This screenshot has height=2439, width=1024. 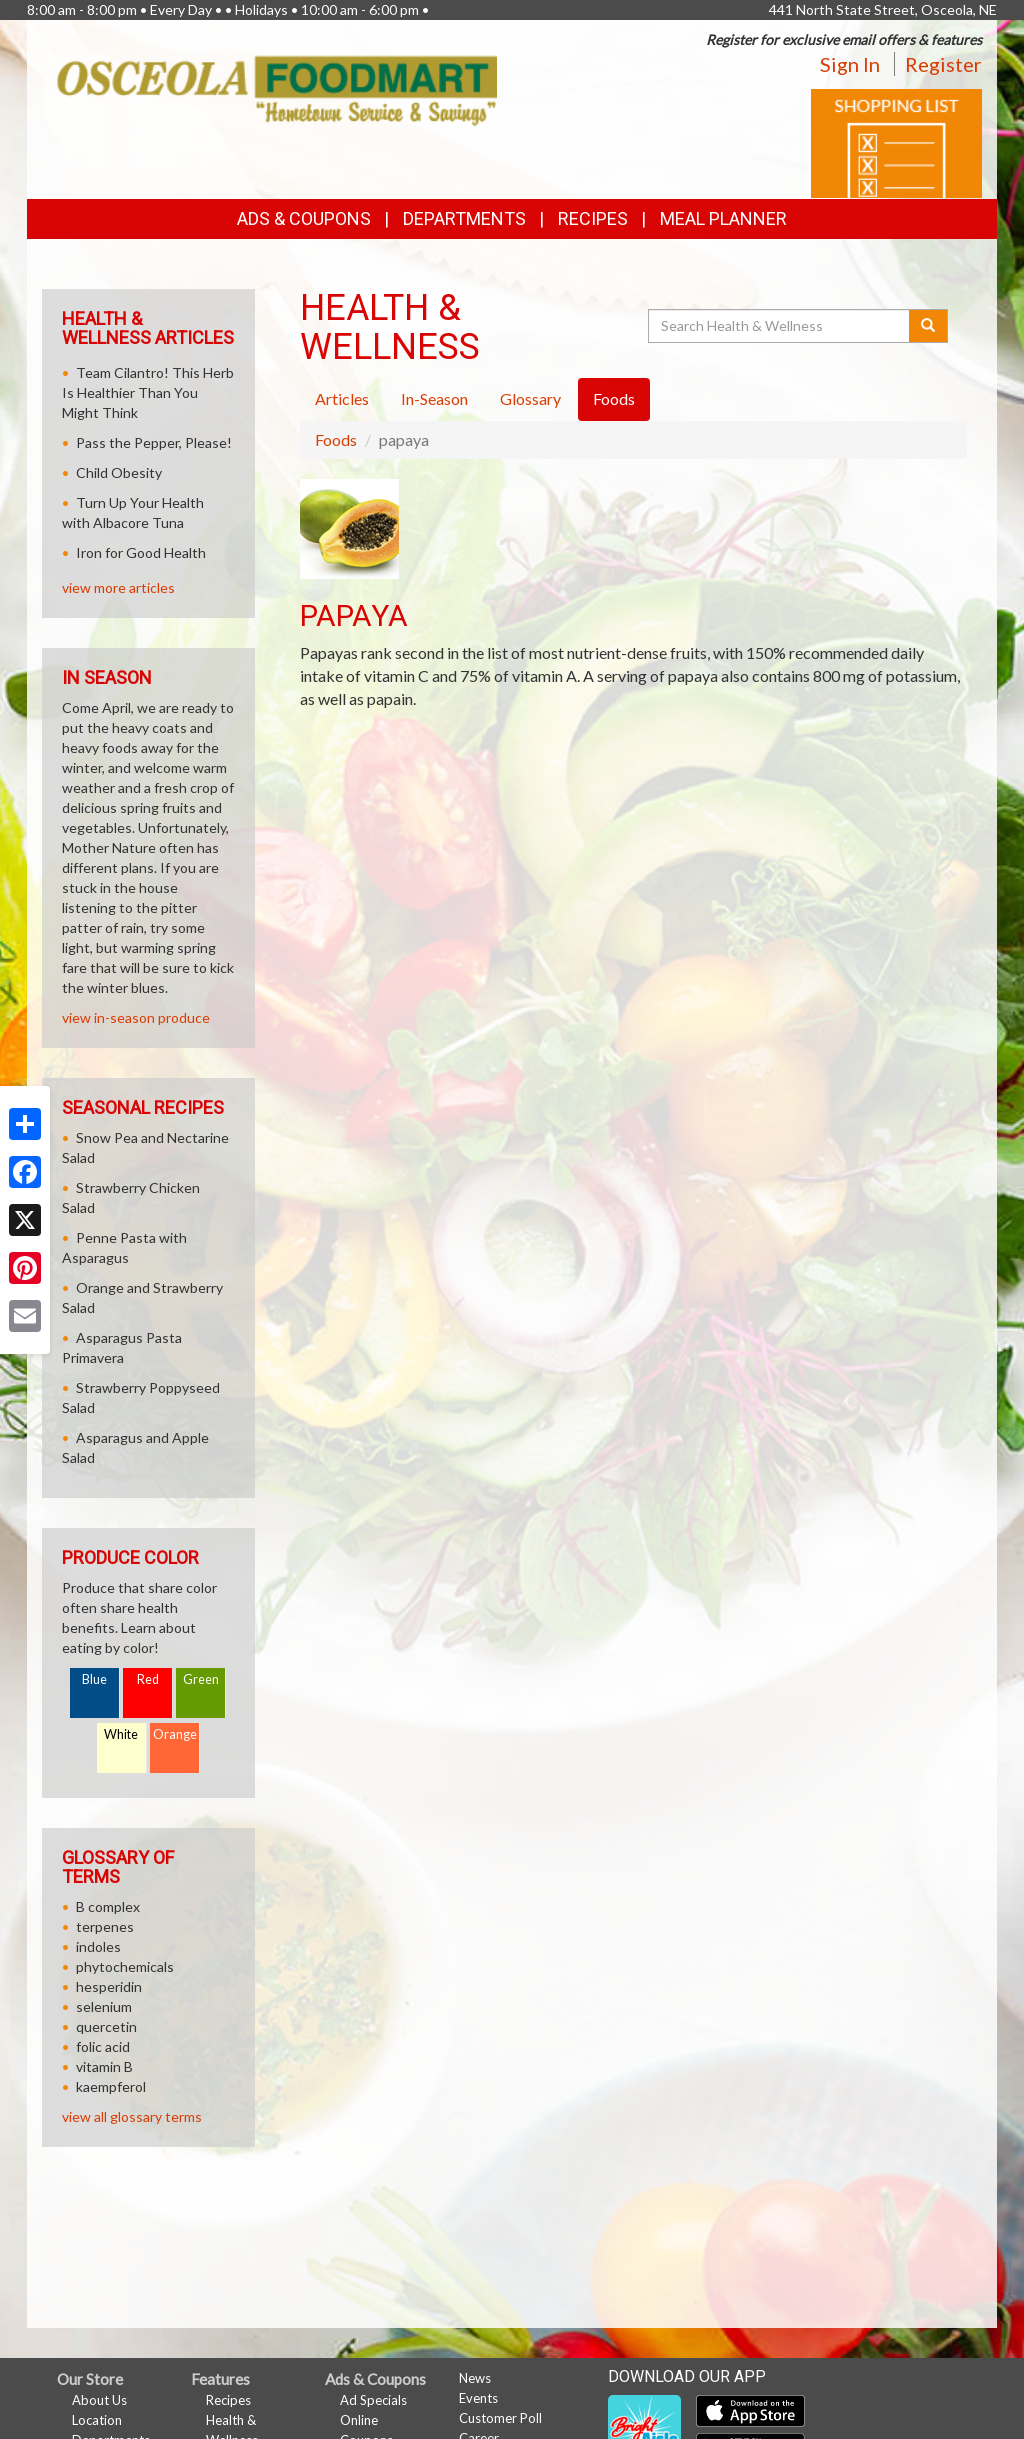 I want to click on Meal Planner, so click(x=723, y=218).